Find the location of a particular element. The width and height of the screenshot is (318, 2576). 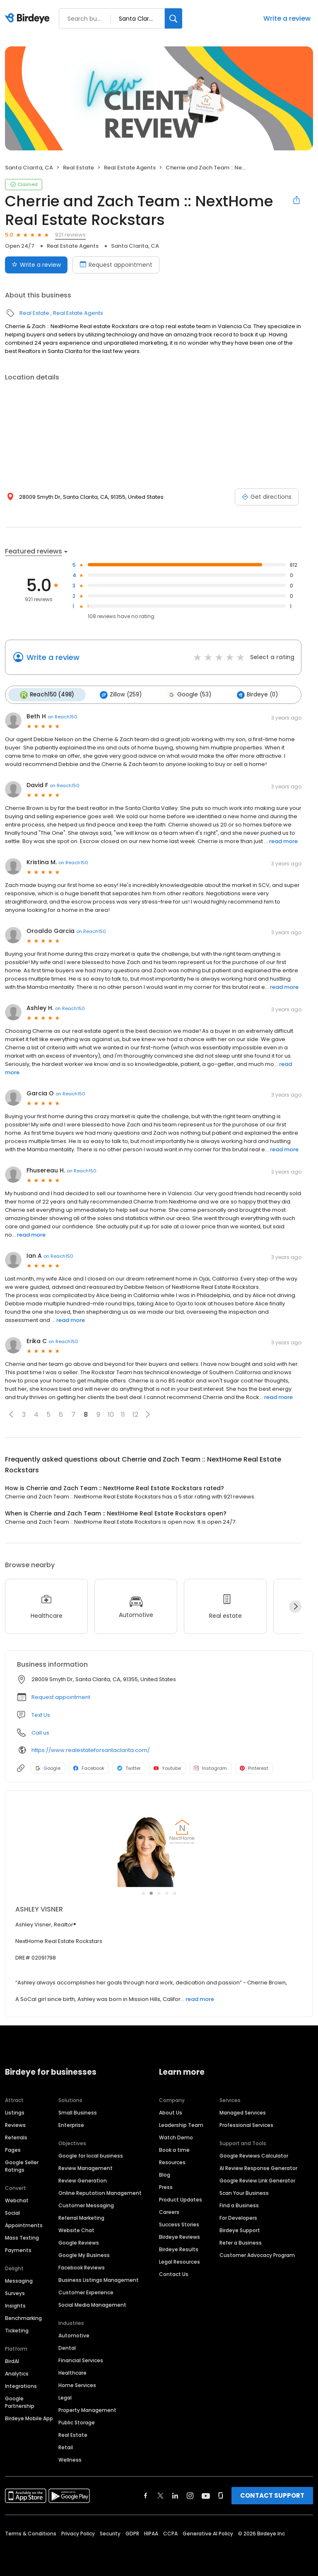

Payments is located at coordinates (18, 2248).